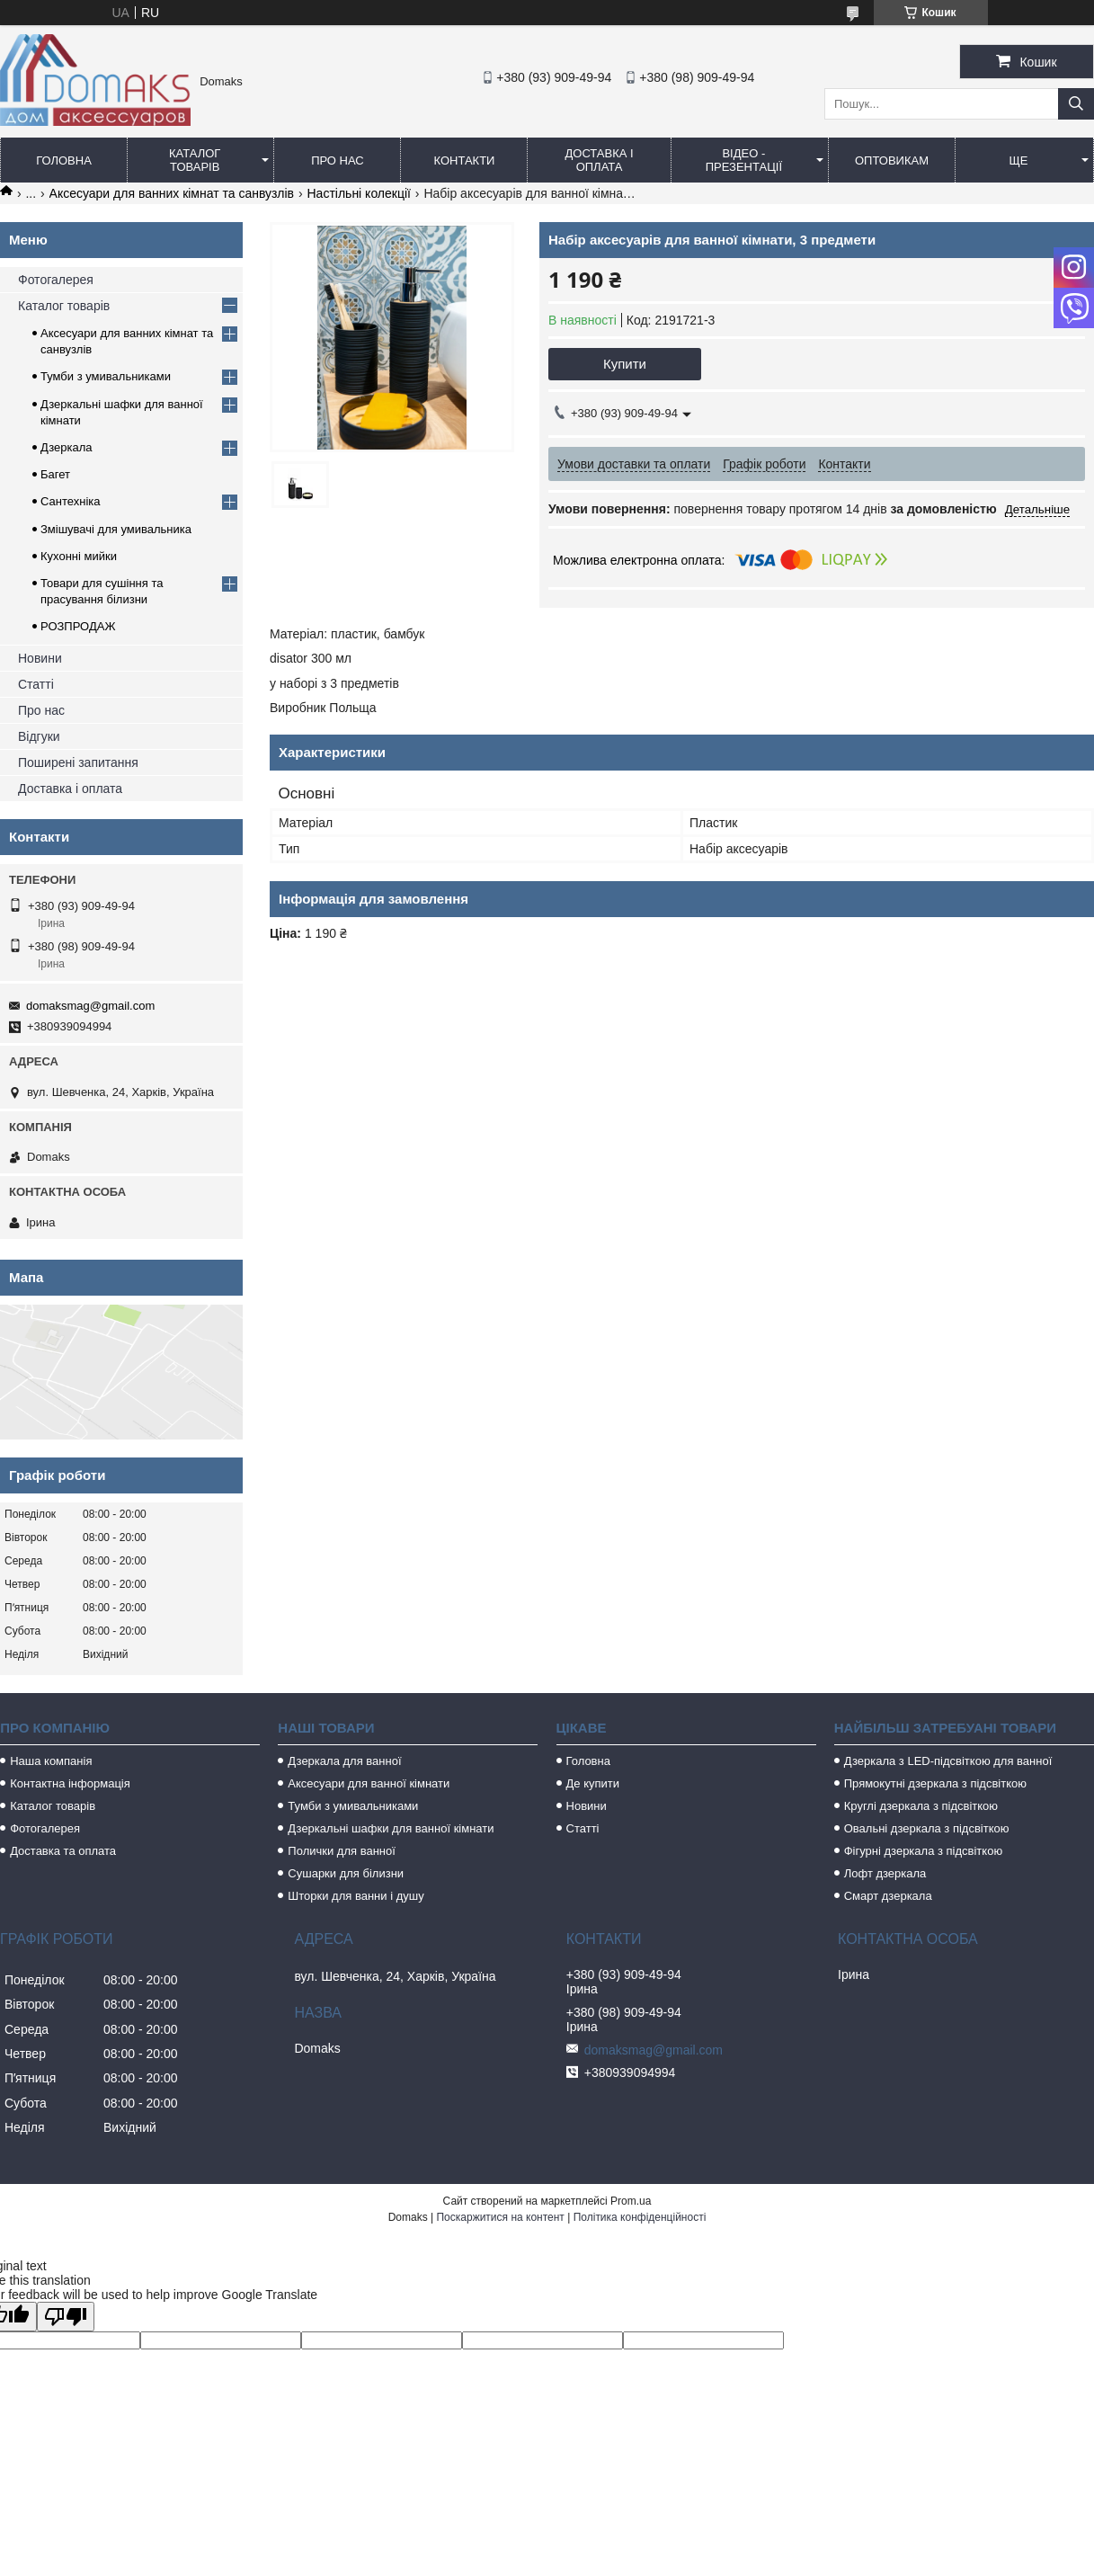  What do you see at coordinates (885, 1873) in the screenshot?
I see `Лофт дзеркала` at bounding box center [885, 1873].